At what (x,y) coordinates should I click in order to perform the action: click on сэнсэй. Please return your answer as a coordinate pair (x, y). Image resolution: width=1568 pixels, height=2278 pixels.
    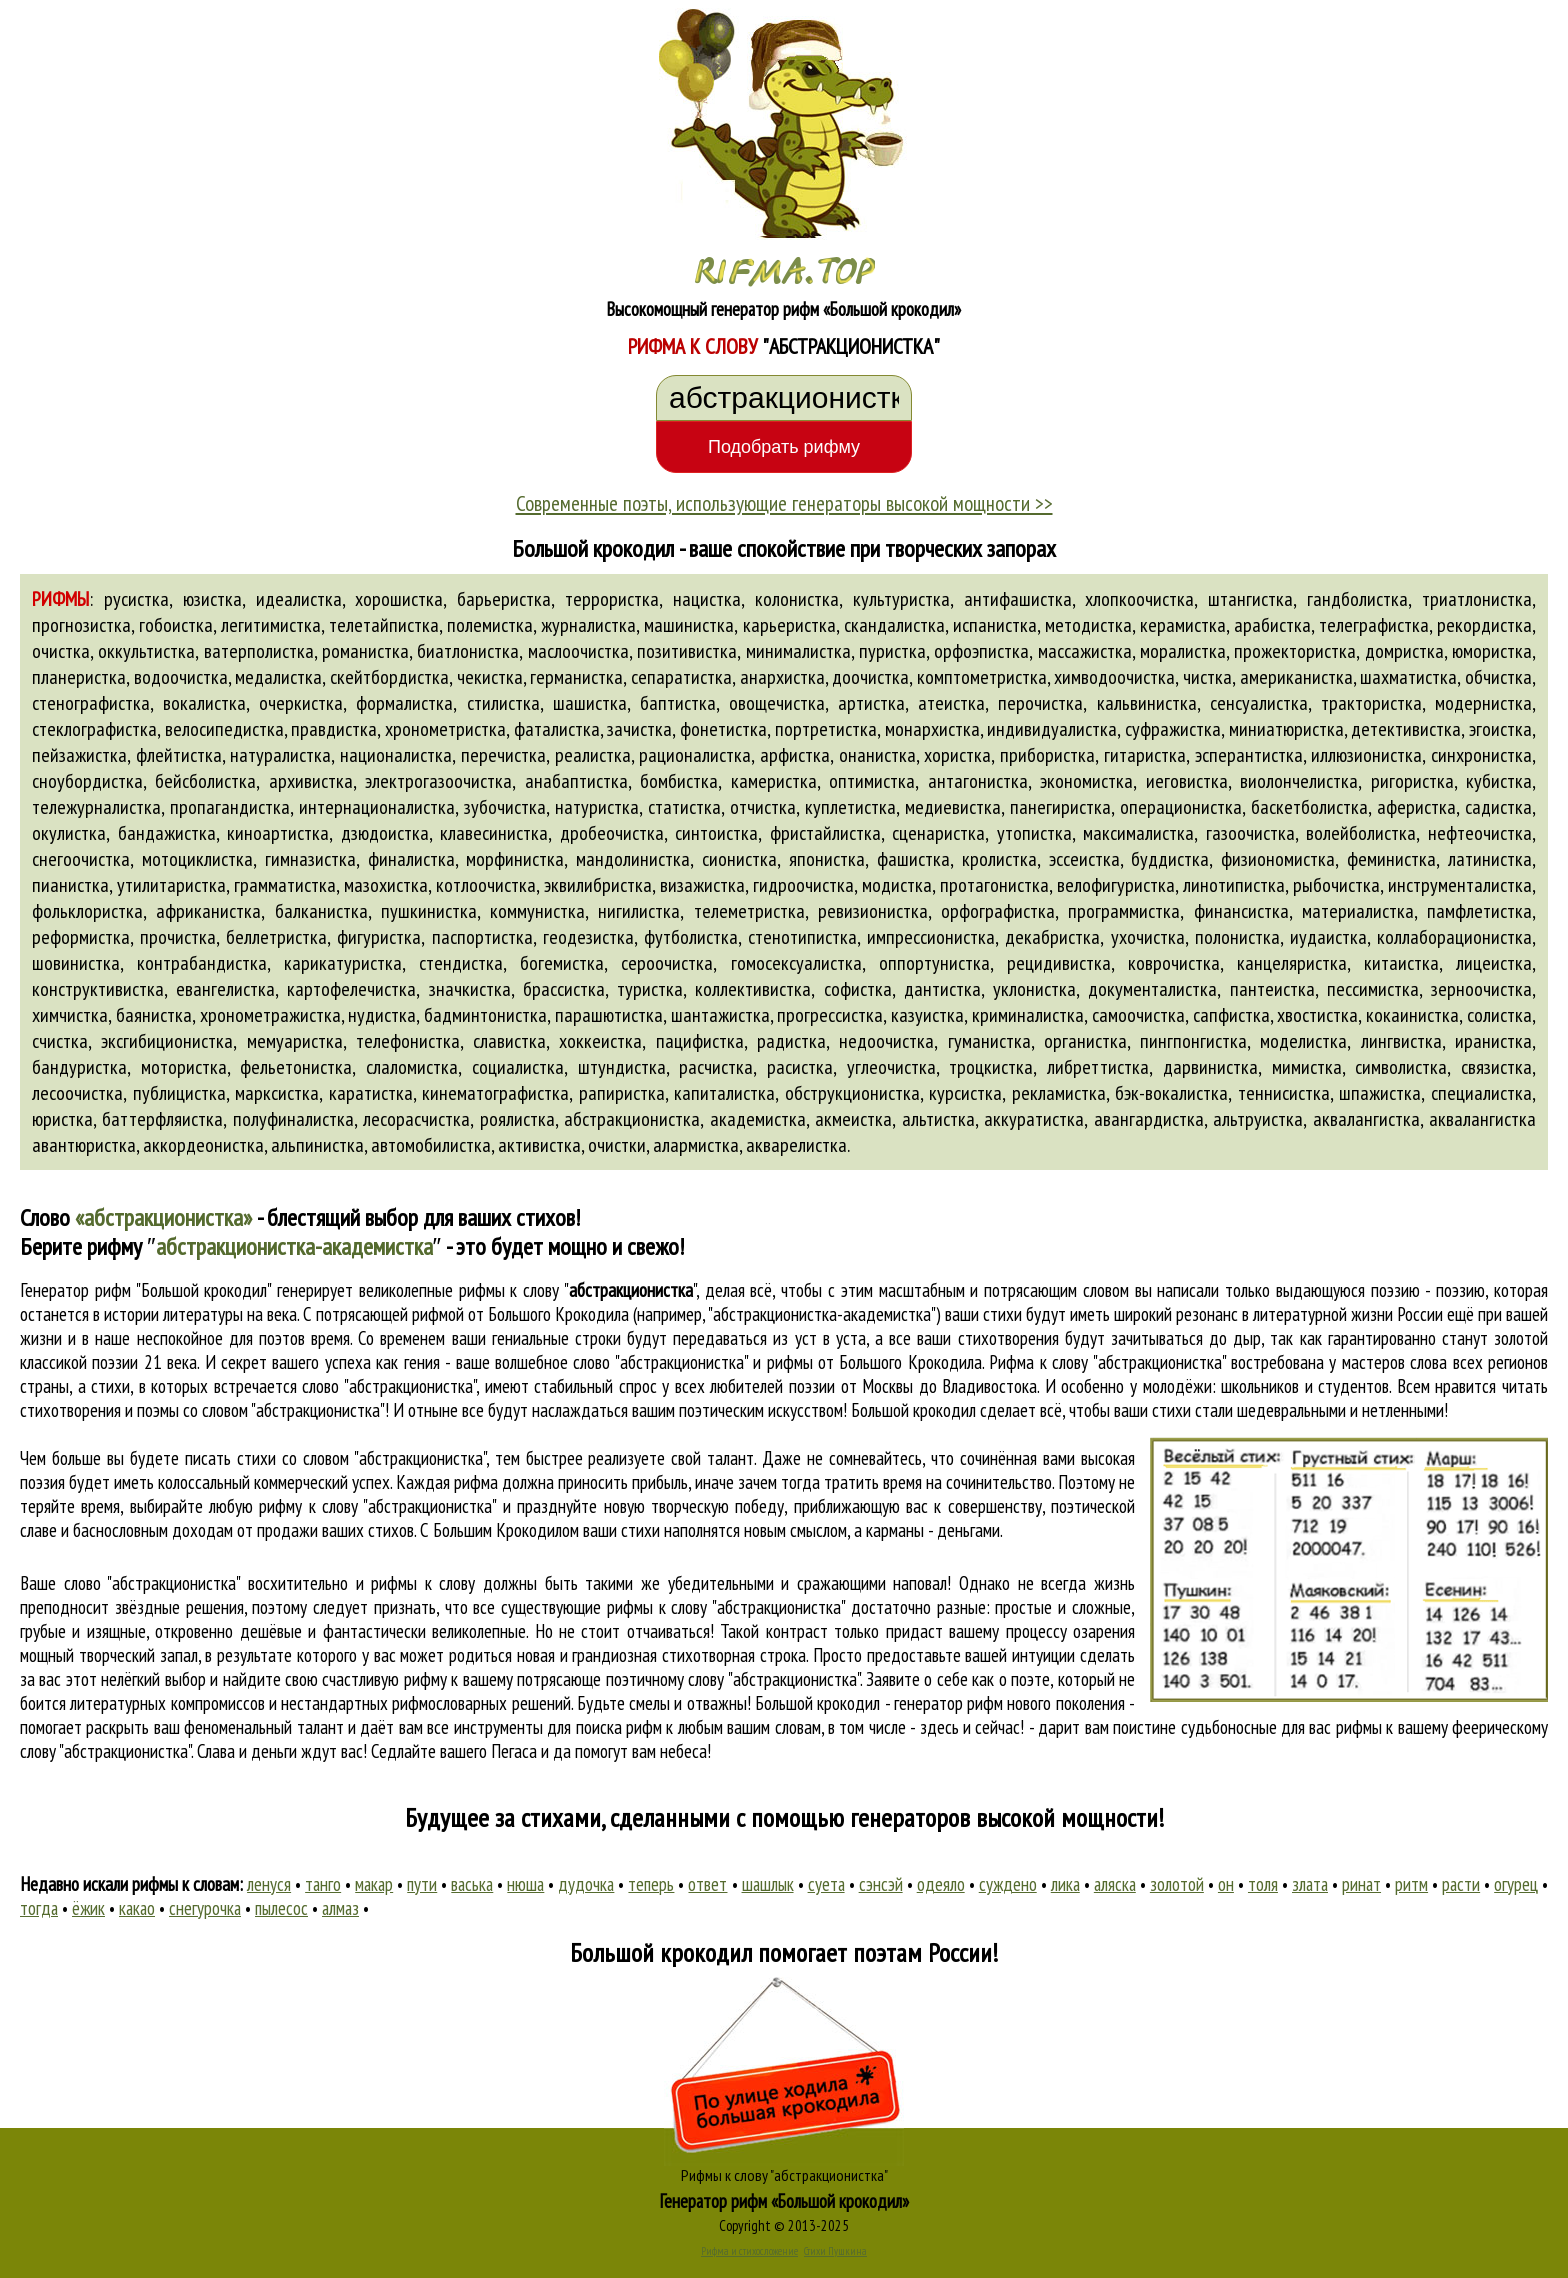
    Looking at the image, I should click on (881, 1884).